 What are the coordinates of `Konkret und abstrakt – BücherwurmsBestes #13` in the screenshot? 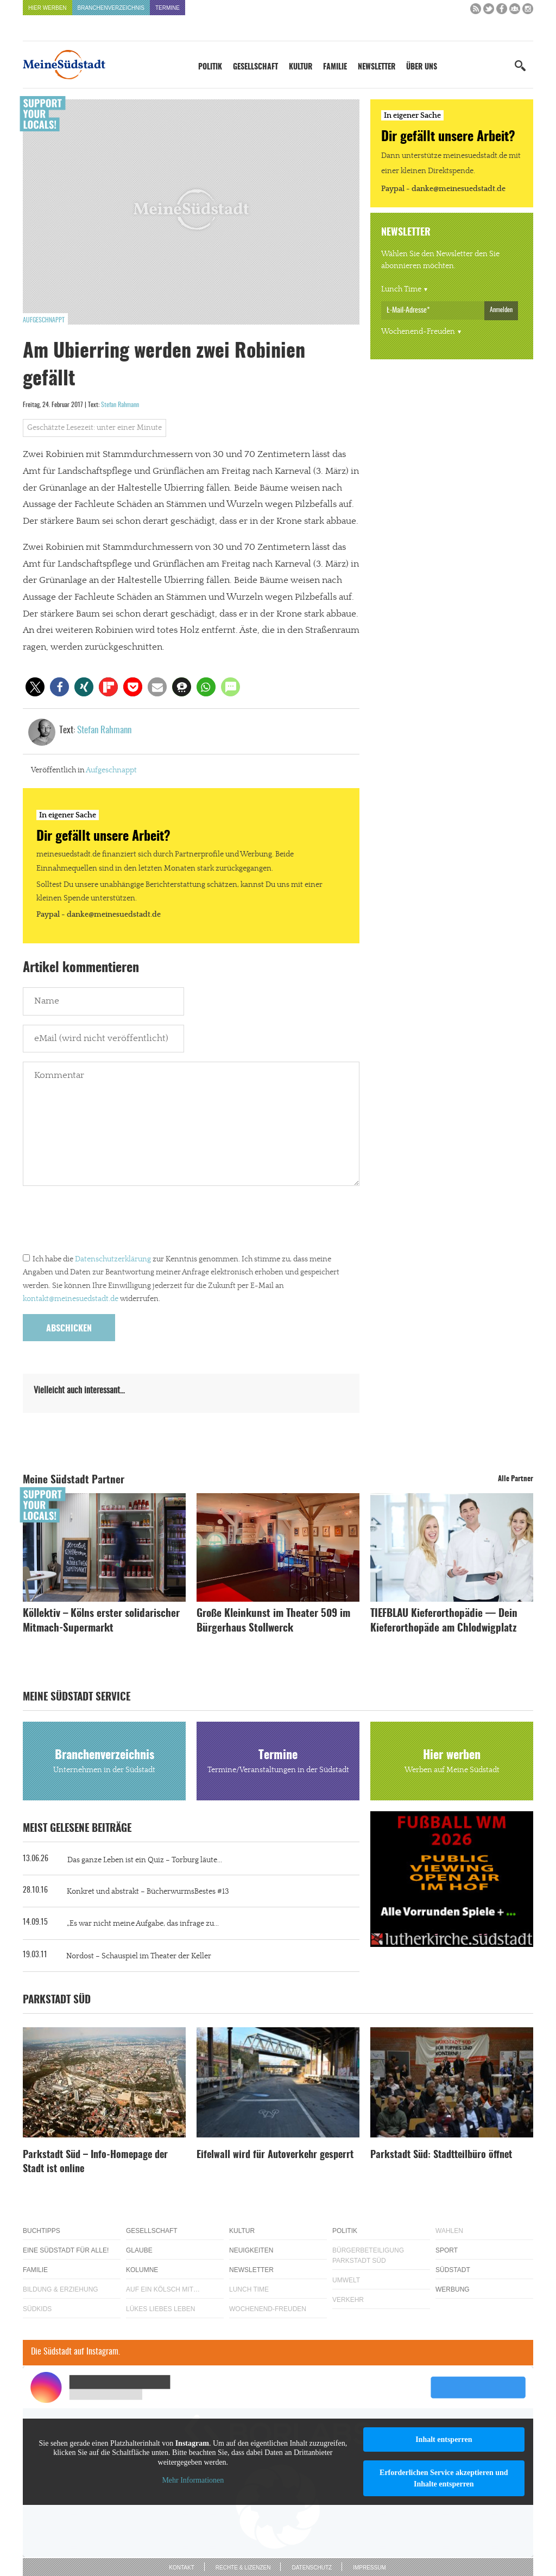 It's located at (148, 1891).